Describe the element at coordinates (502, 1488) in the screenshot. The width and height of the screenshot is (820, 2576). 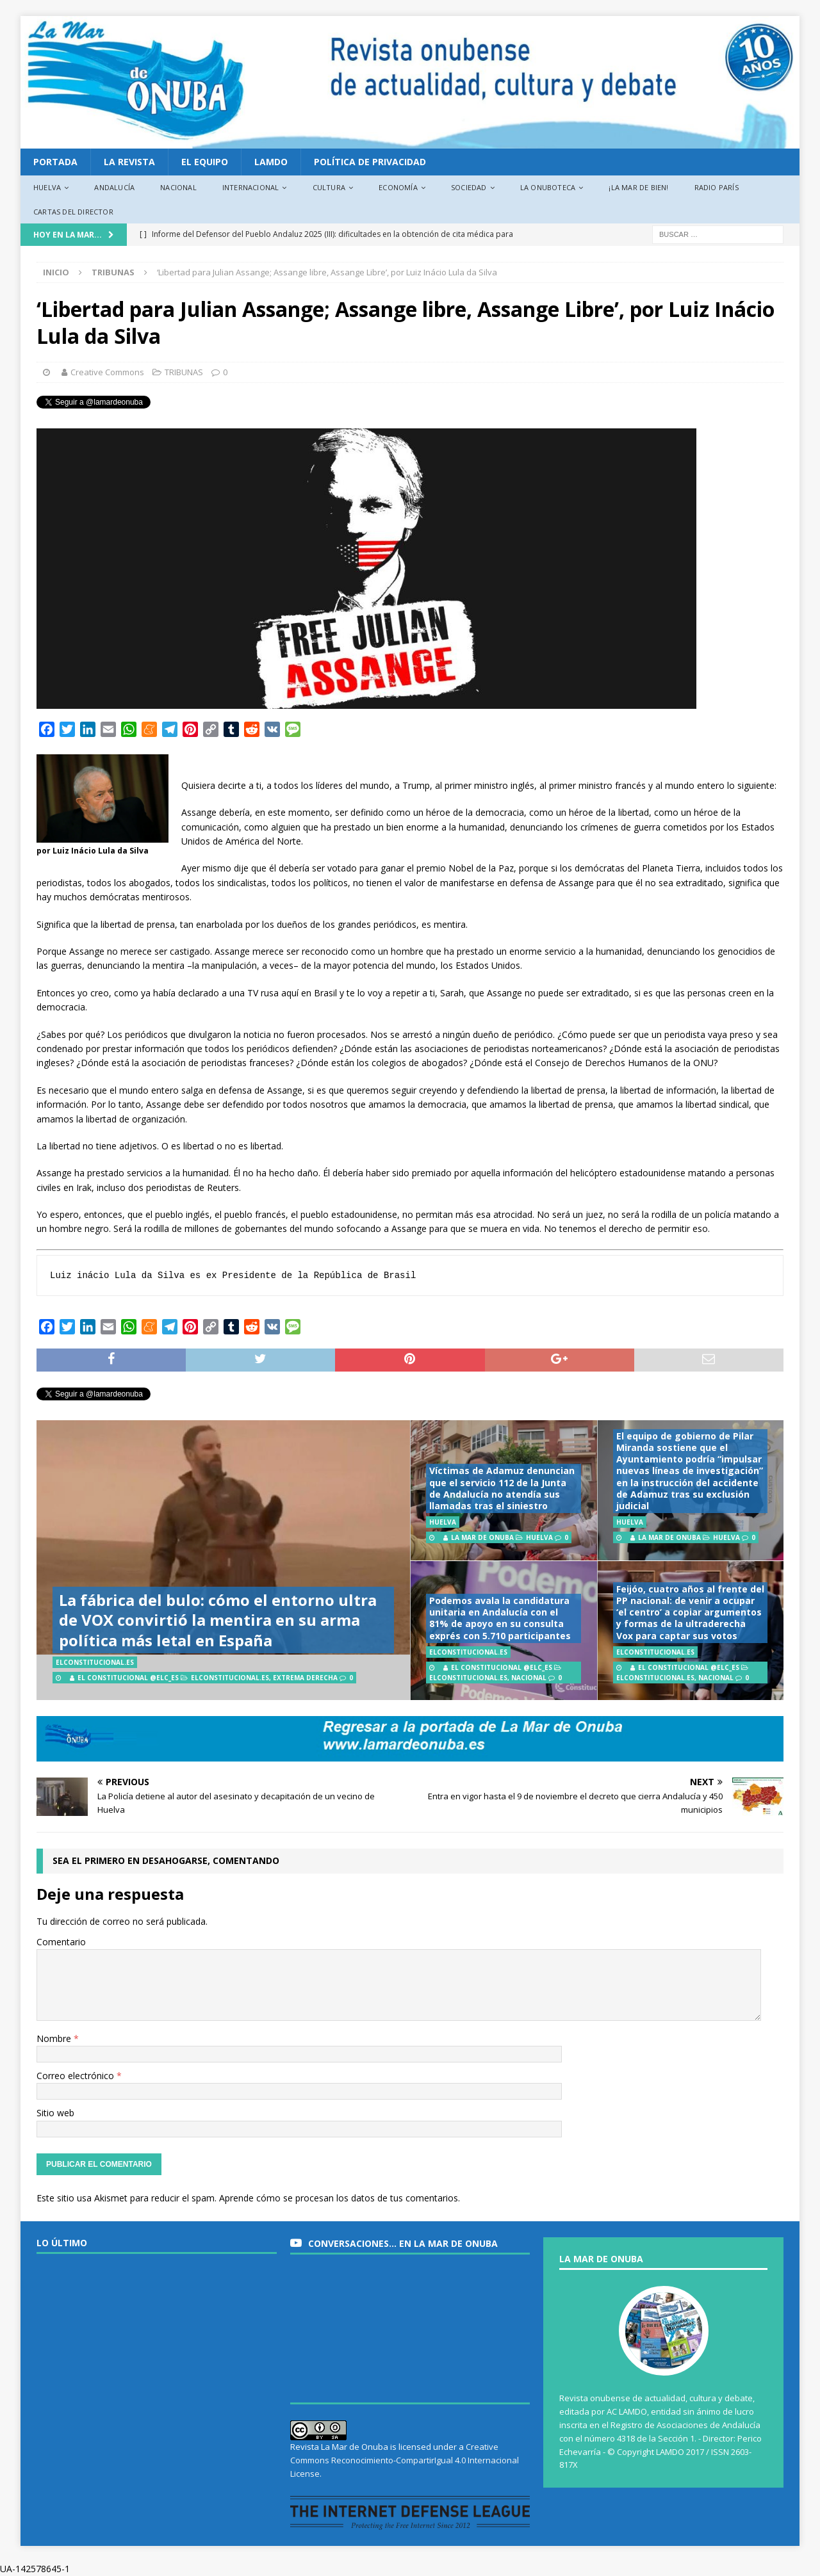
I see `Víctimas de Adamuz denuncian que el servicio 112 de la Junta de Andalucía no atendía sus llamadas tras el siniestro` at that location.